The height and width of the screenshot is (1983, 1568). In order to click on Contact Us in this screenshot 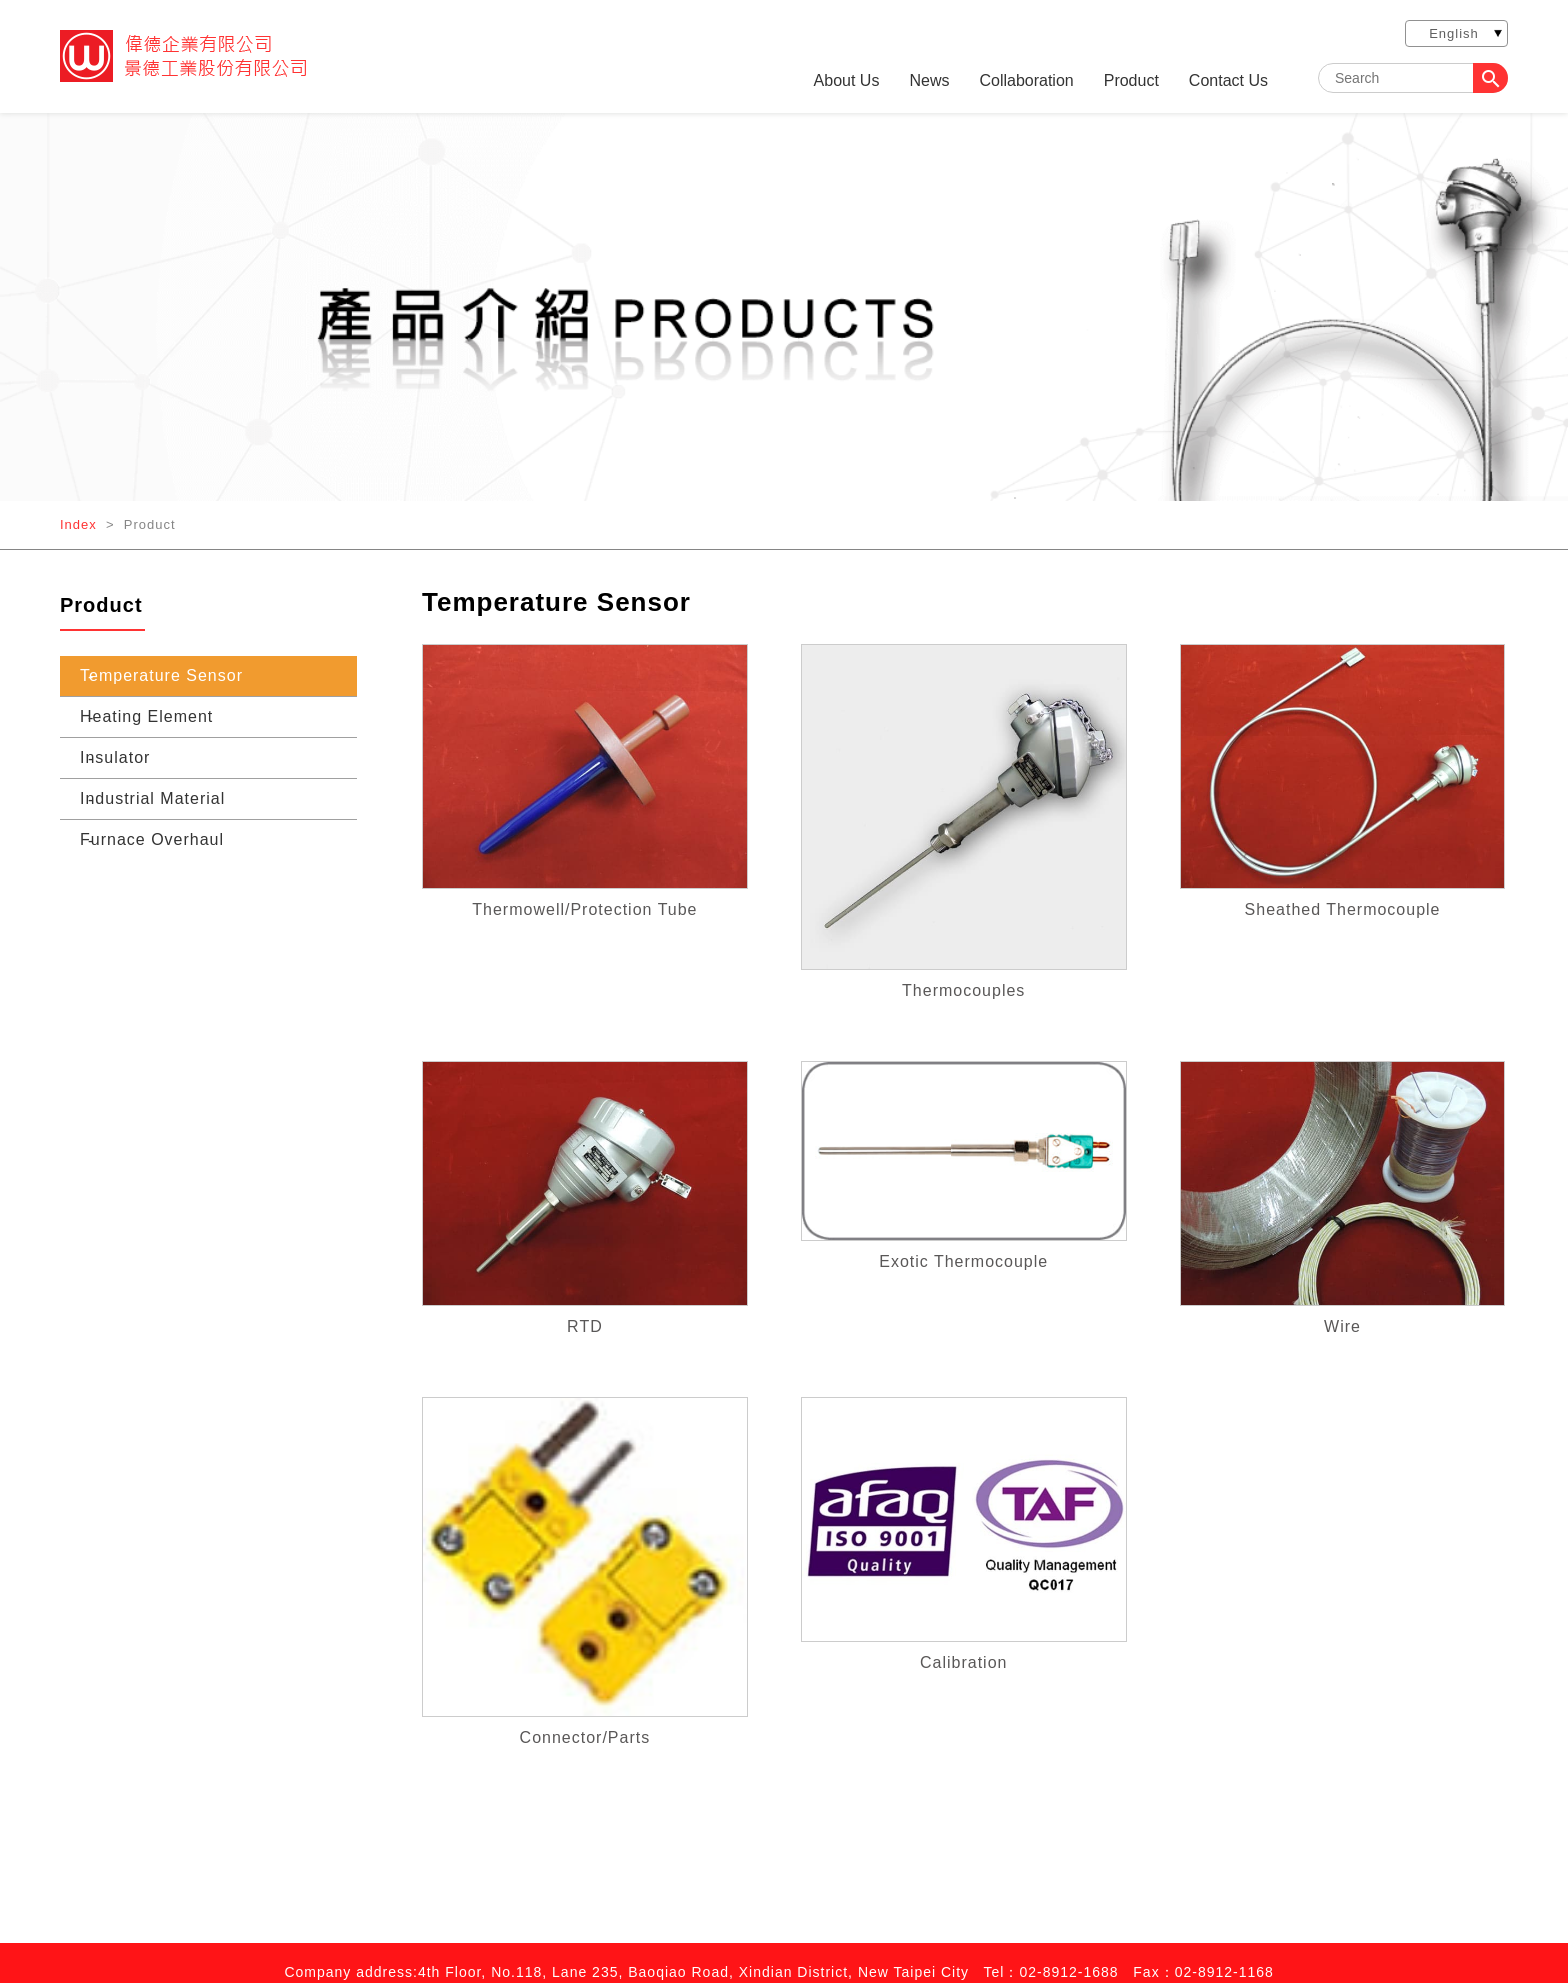, I will do `click(1228, 81)`.